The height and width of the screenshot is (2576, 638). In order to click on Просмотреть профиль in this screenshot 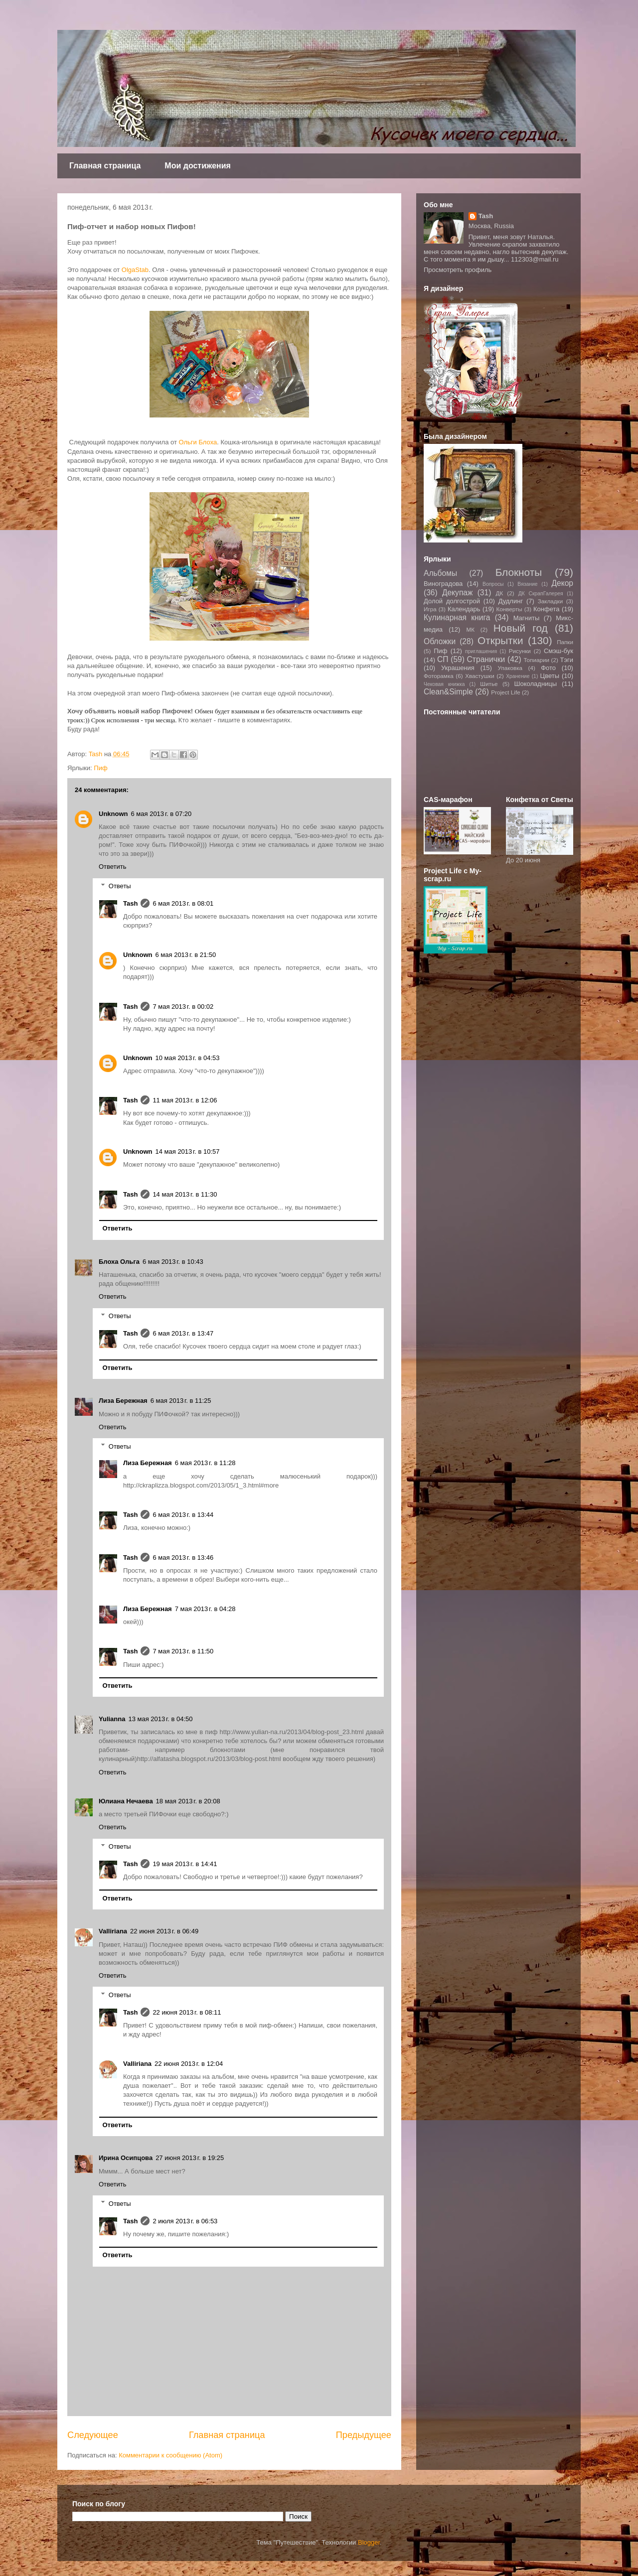, I will do `click(457, 269)`.